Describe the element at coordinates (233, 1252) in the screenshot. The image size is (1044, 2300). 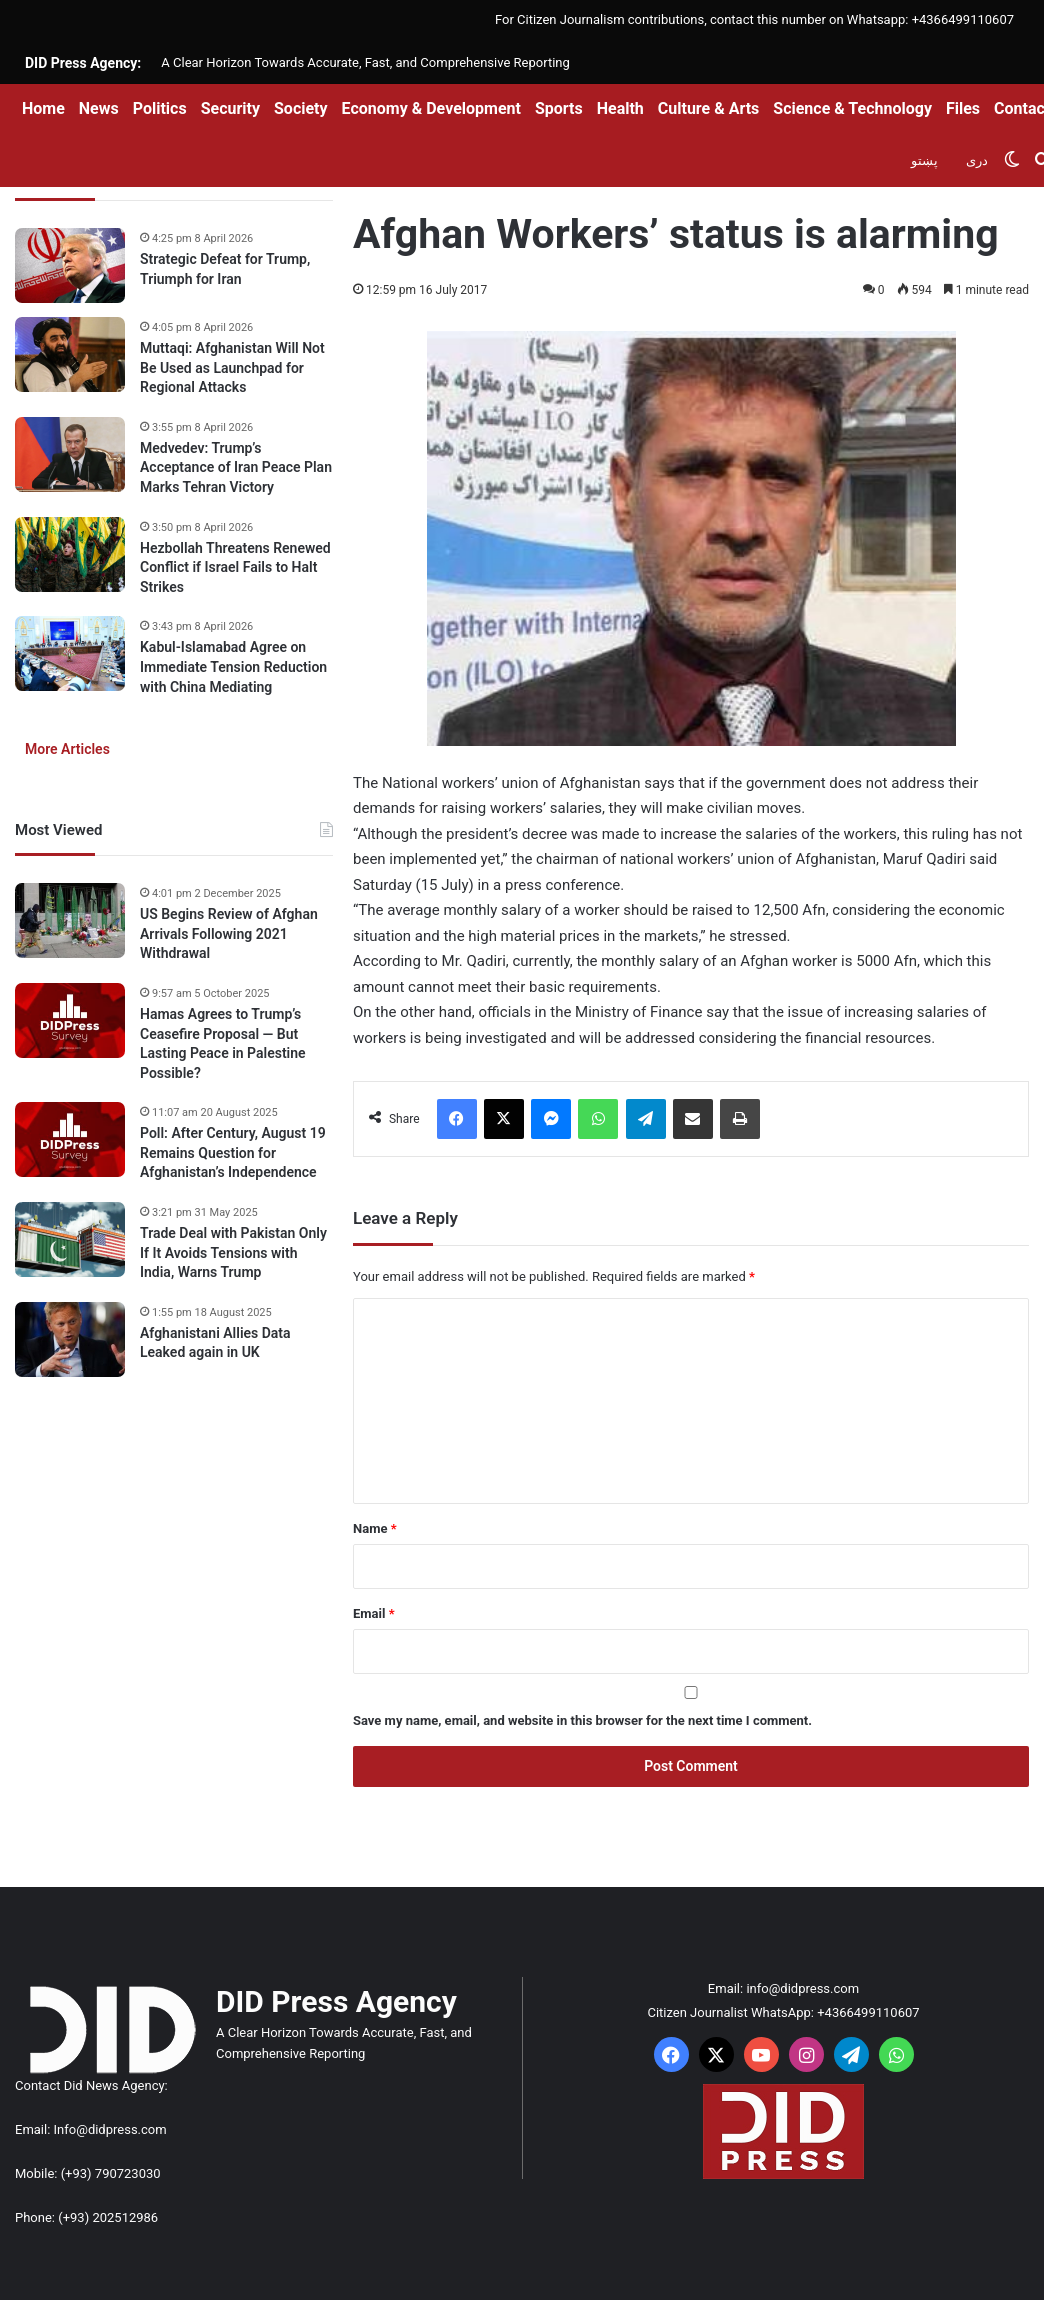
I see `Trade Deal with Pakistan Only If It Avoids Tensions with India, Warns Trump` at that location.